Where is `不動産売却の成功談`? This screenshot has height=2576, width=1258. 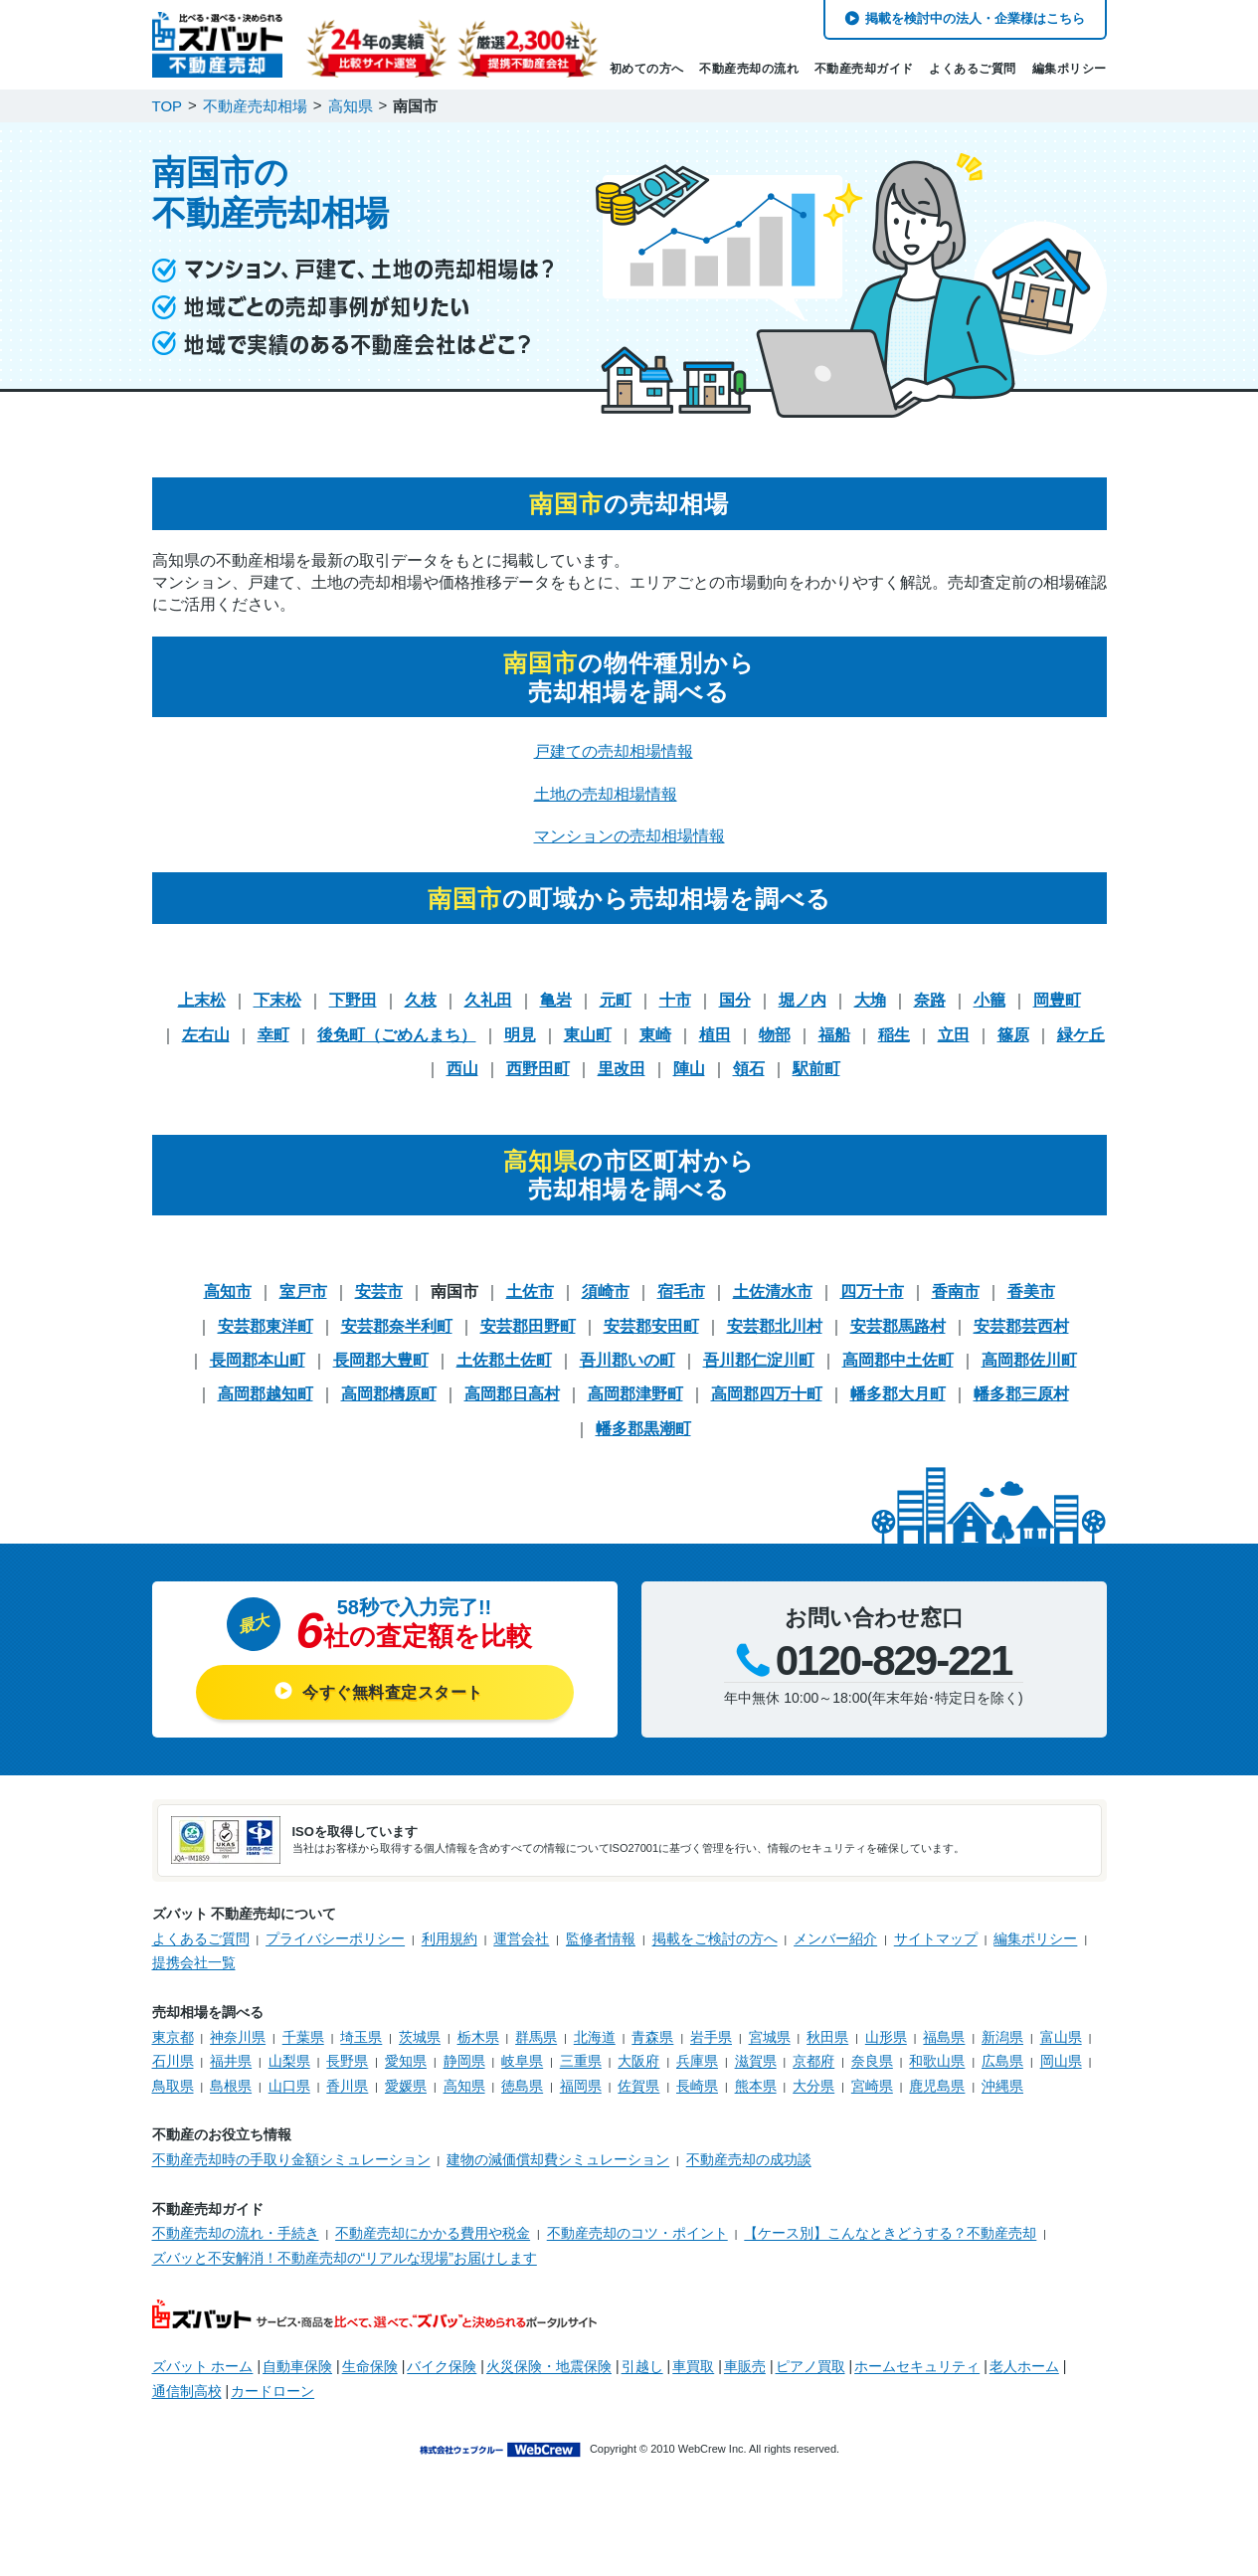 不動産売却の成功談 is located at coordinates (748, 2159).